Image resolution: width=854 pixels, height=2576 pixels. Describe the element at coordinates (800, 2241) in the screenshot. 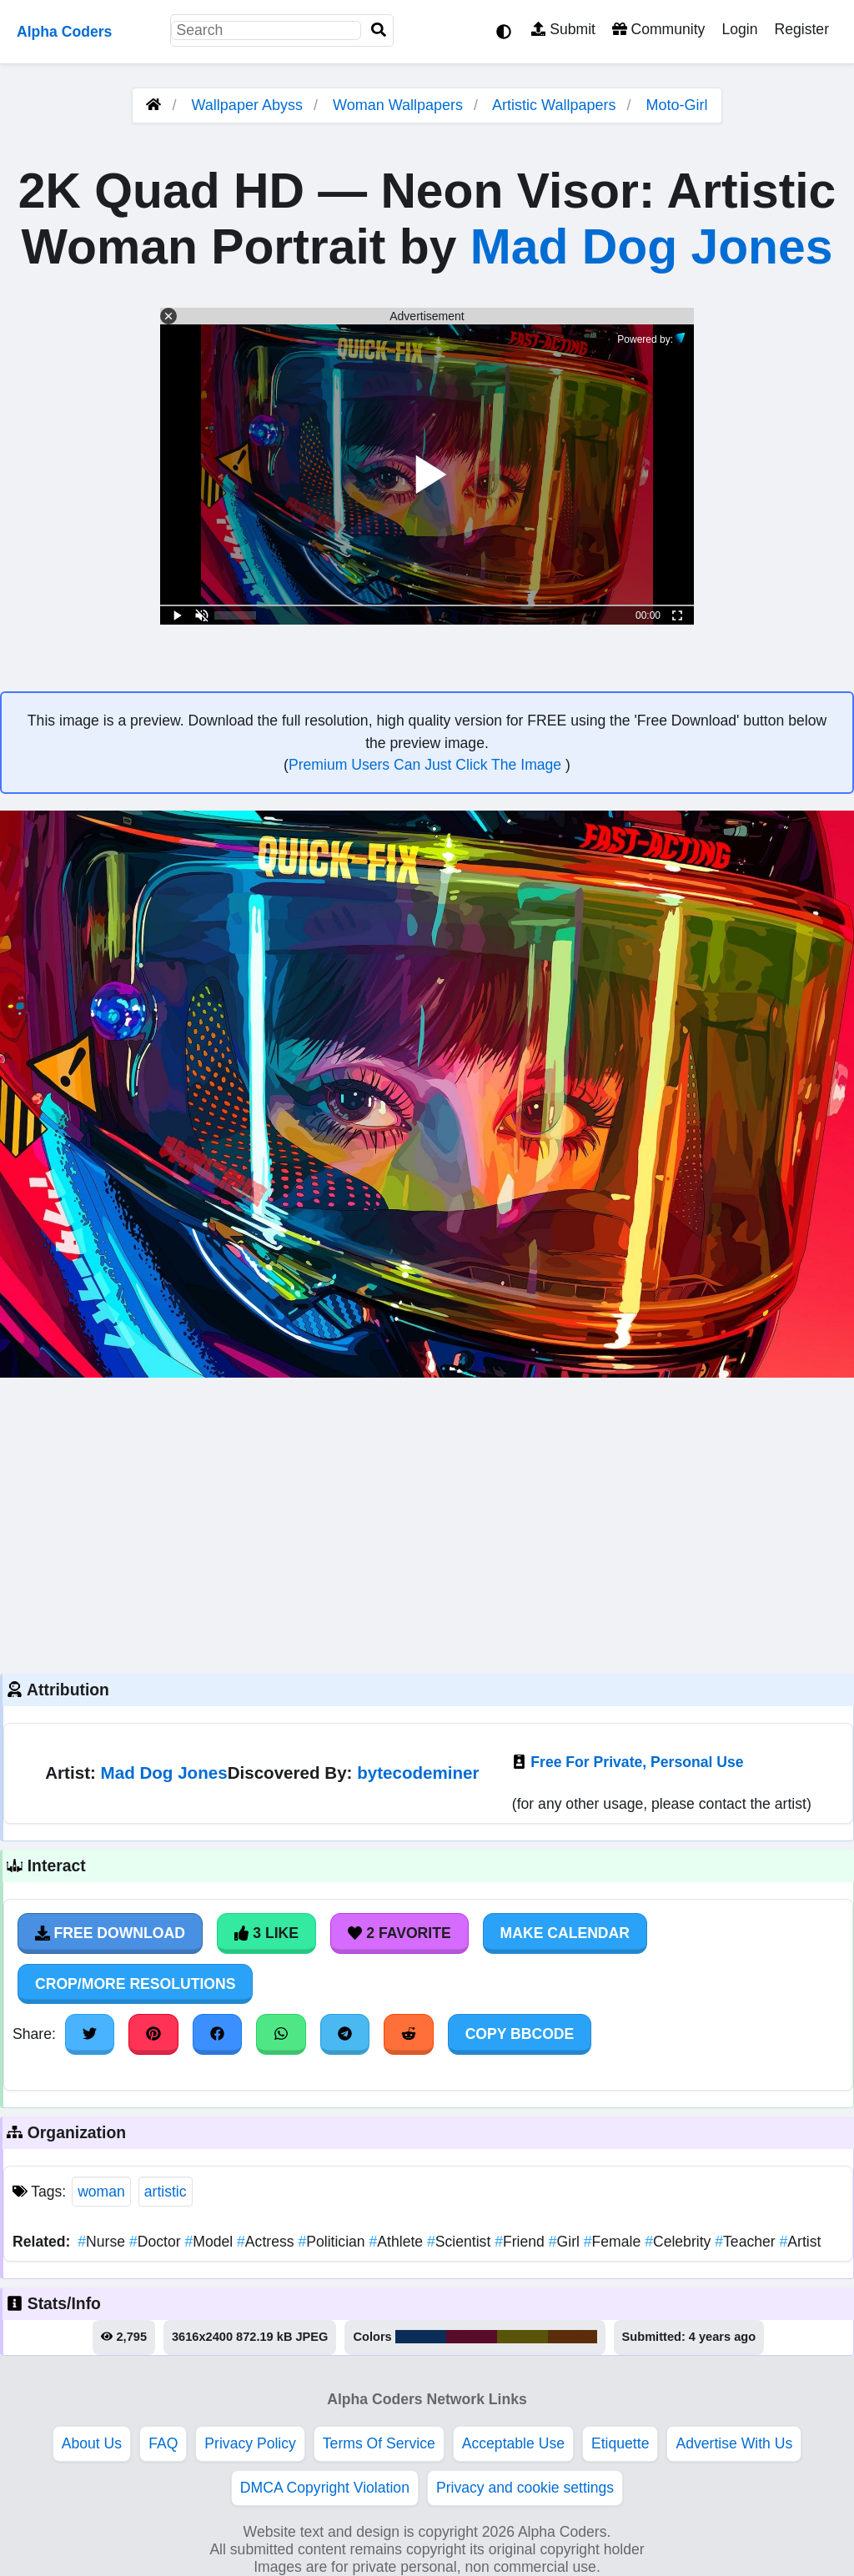

I see `Artist` at that location.